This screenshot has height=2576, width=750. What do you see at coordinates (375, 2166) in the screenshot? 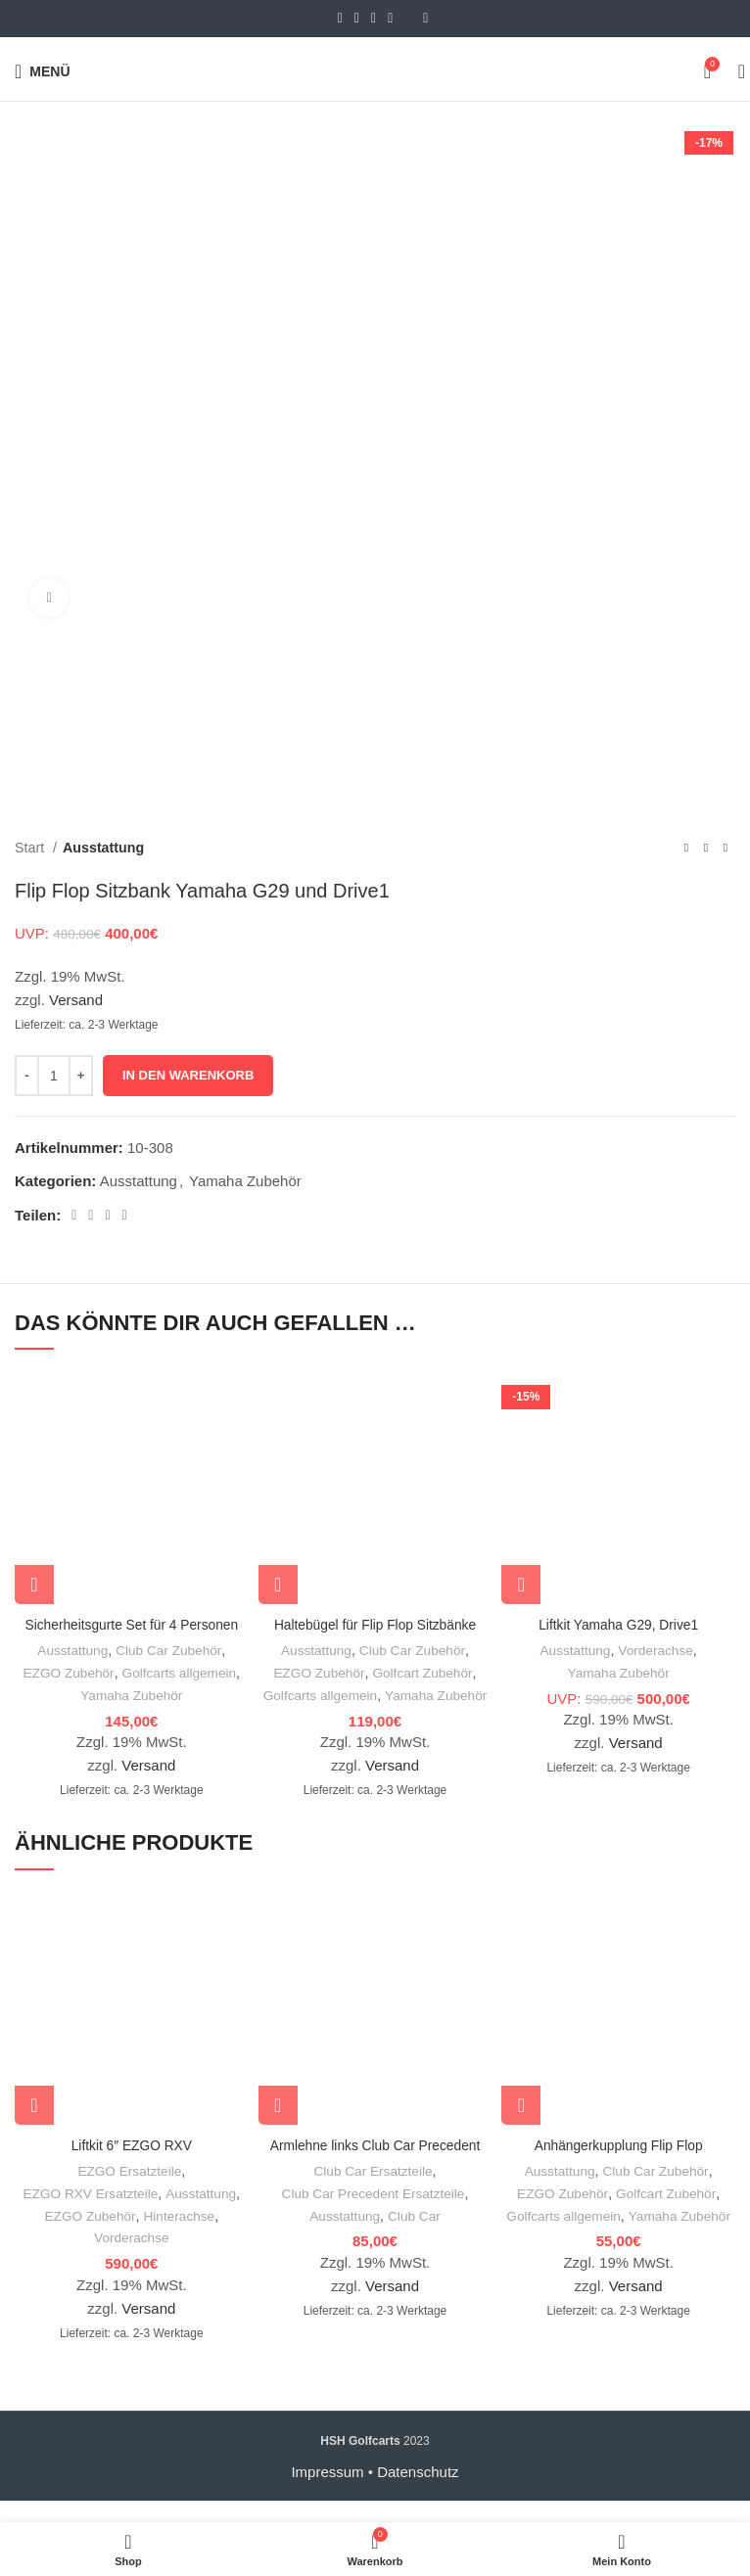
I see `Armlehne links Club Car Precedent` at bounding box center [375, 2166].